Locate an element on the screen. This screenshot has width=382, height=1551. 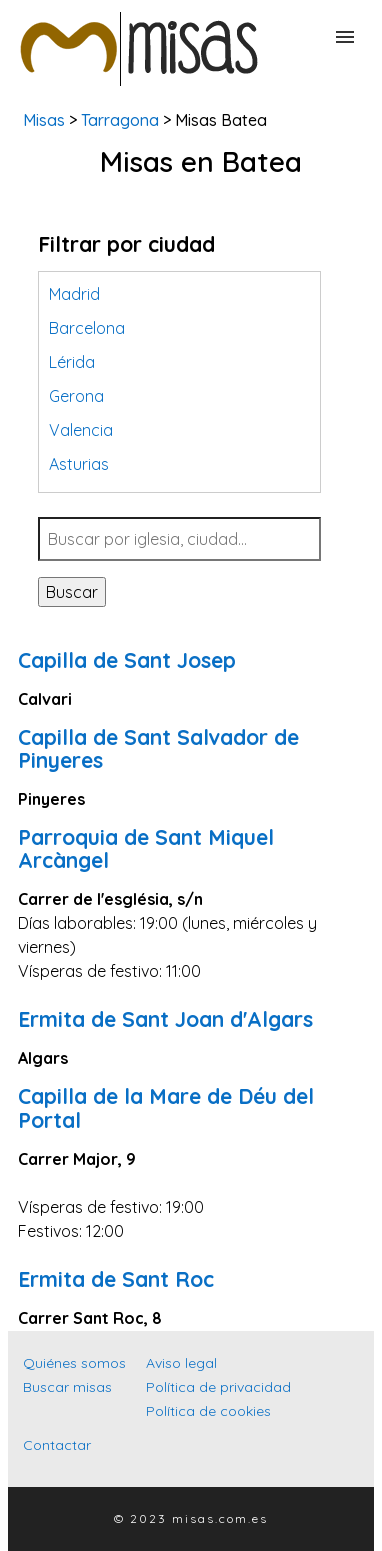
Ermita de Sant Joan d'Algars is located at coordinates (165, 1019).